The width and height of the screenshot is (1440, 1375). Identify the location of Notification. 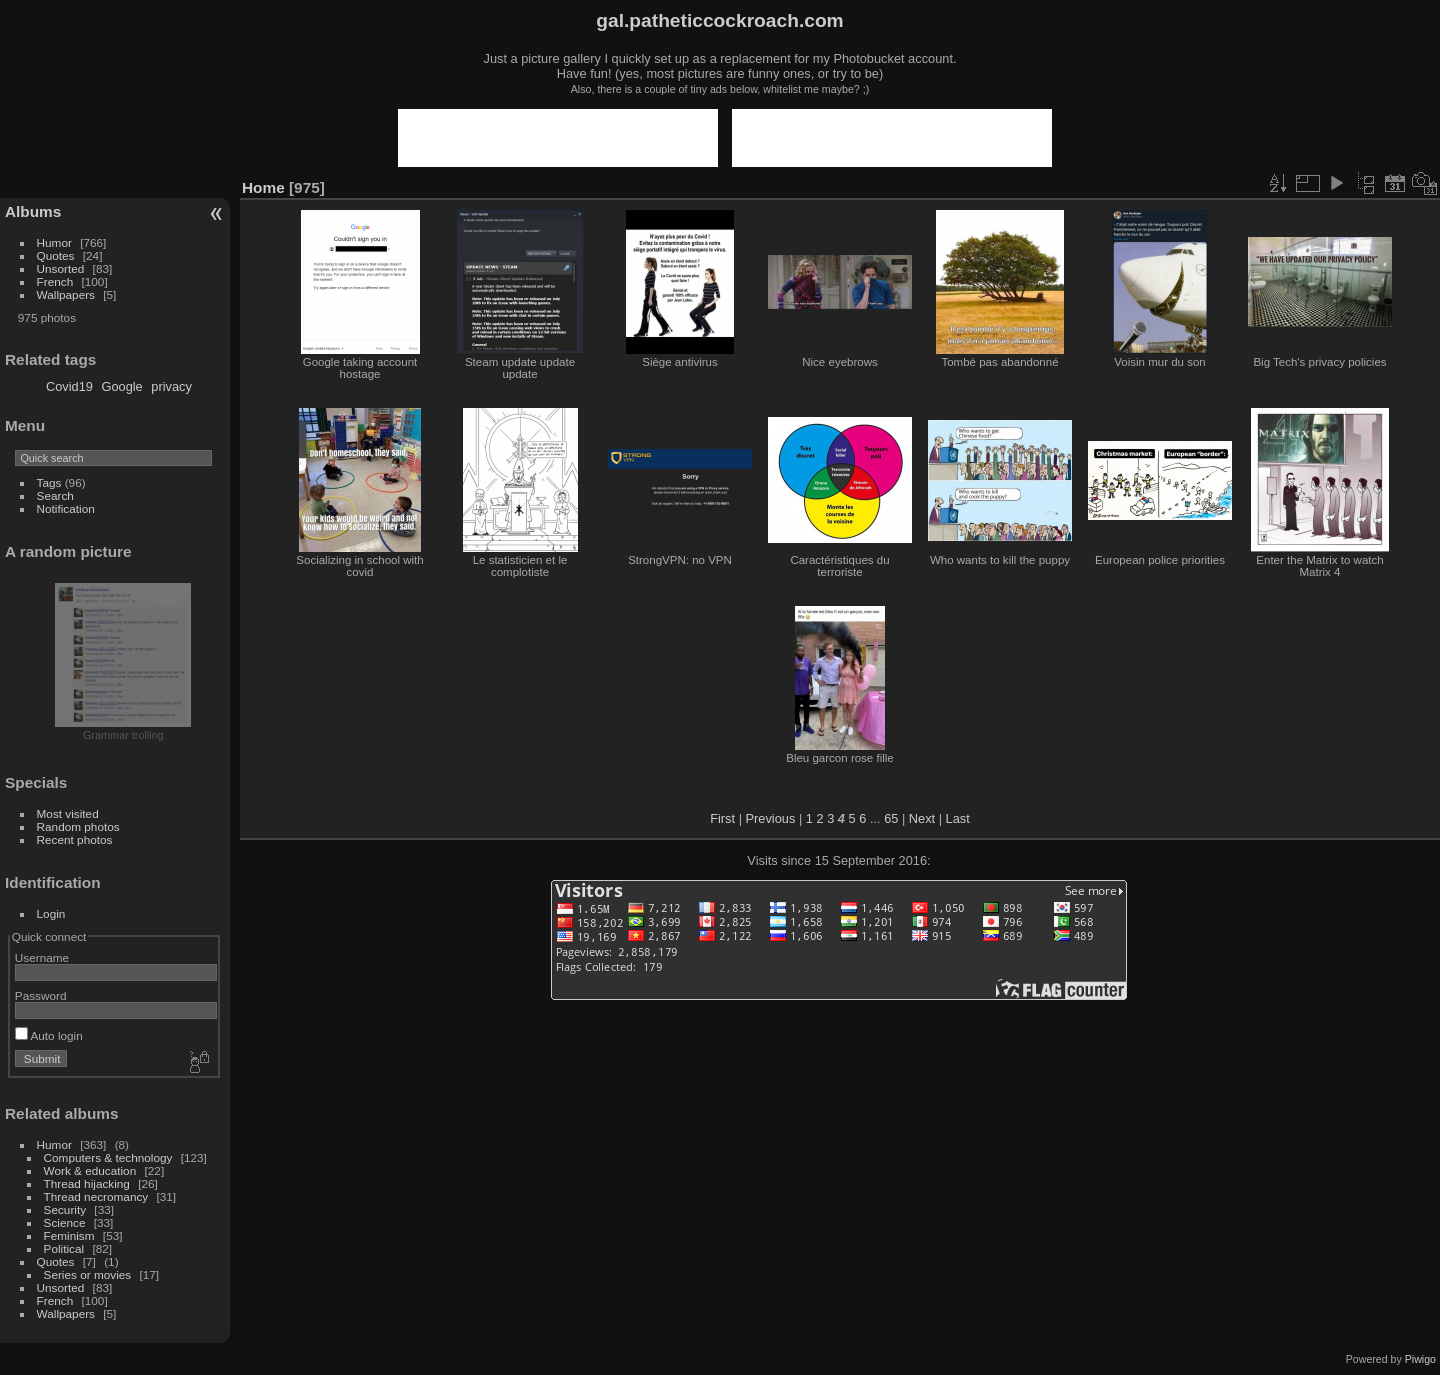
(66, 508).